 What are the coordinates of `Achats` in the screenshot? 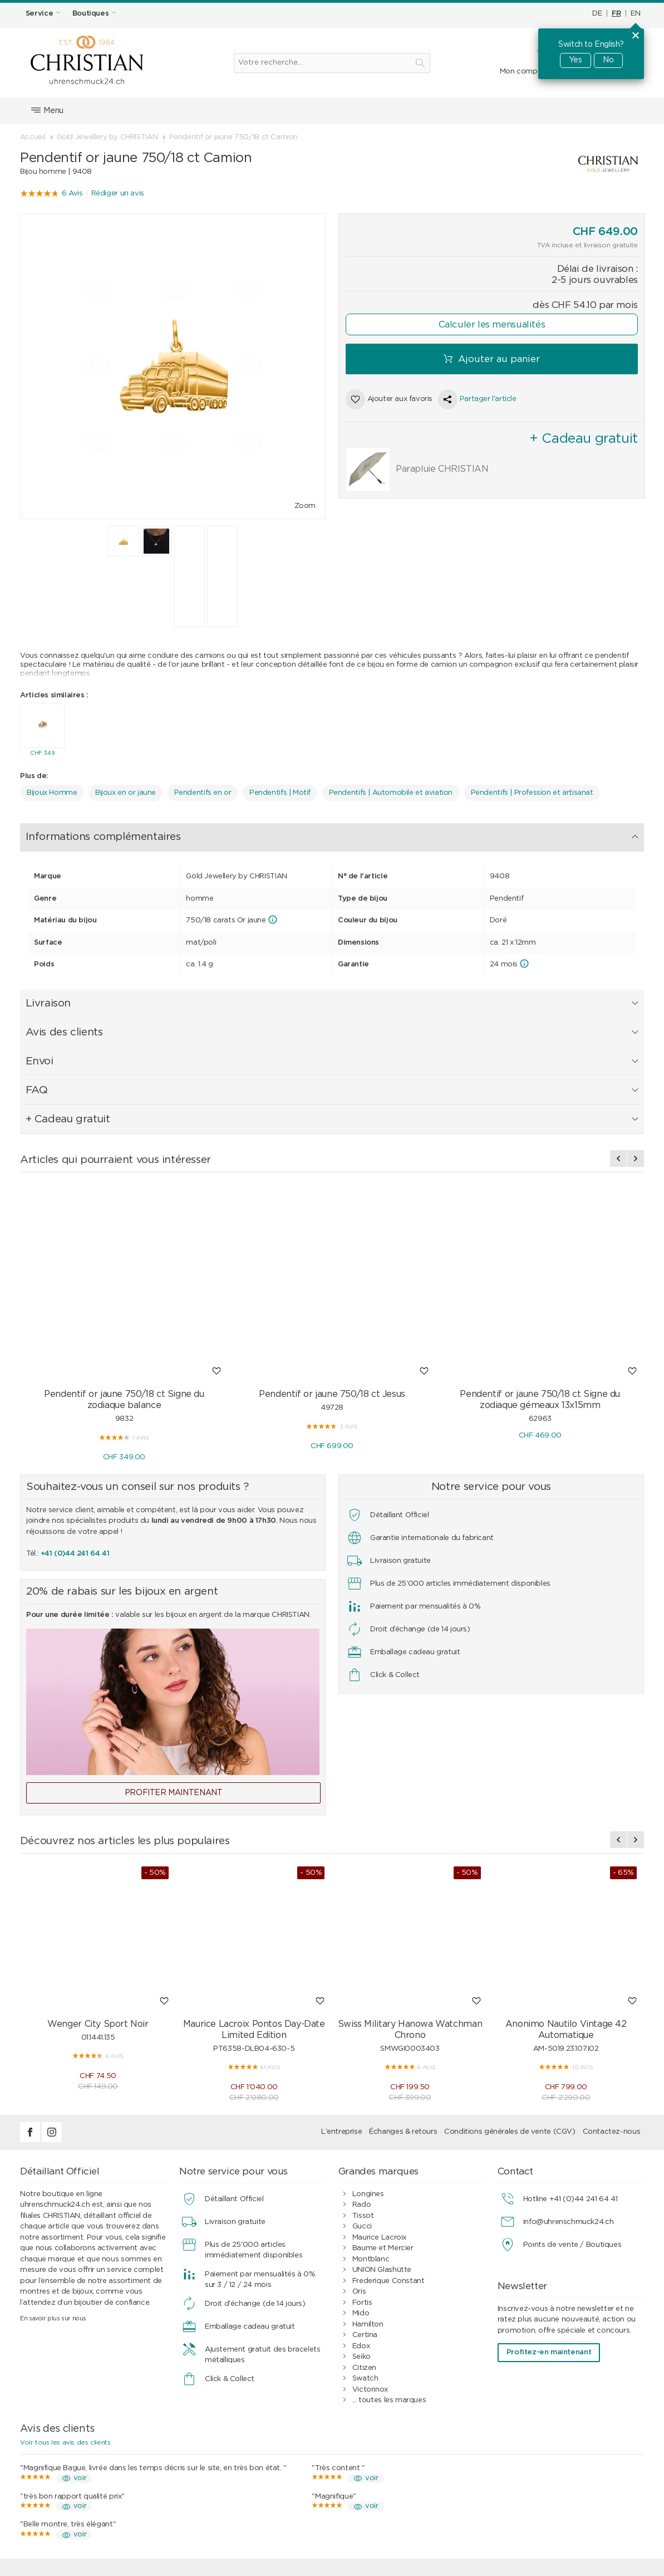 It's located at (205, 2448).